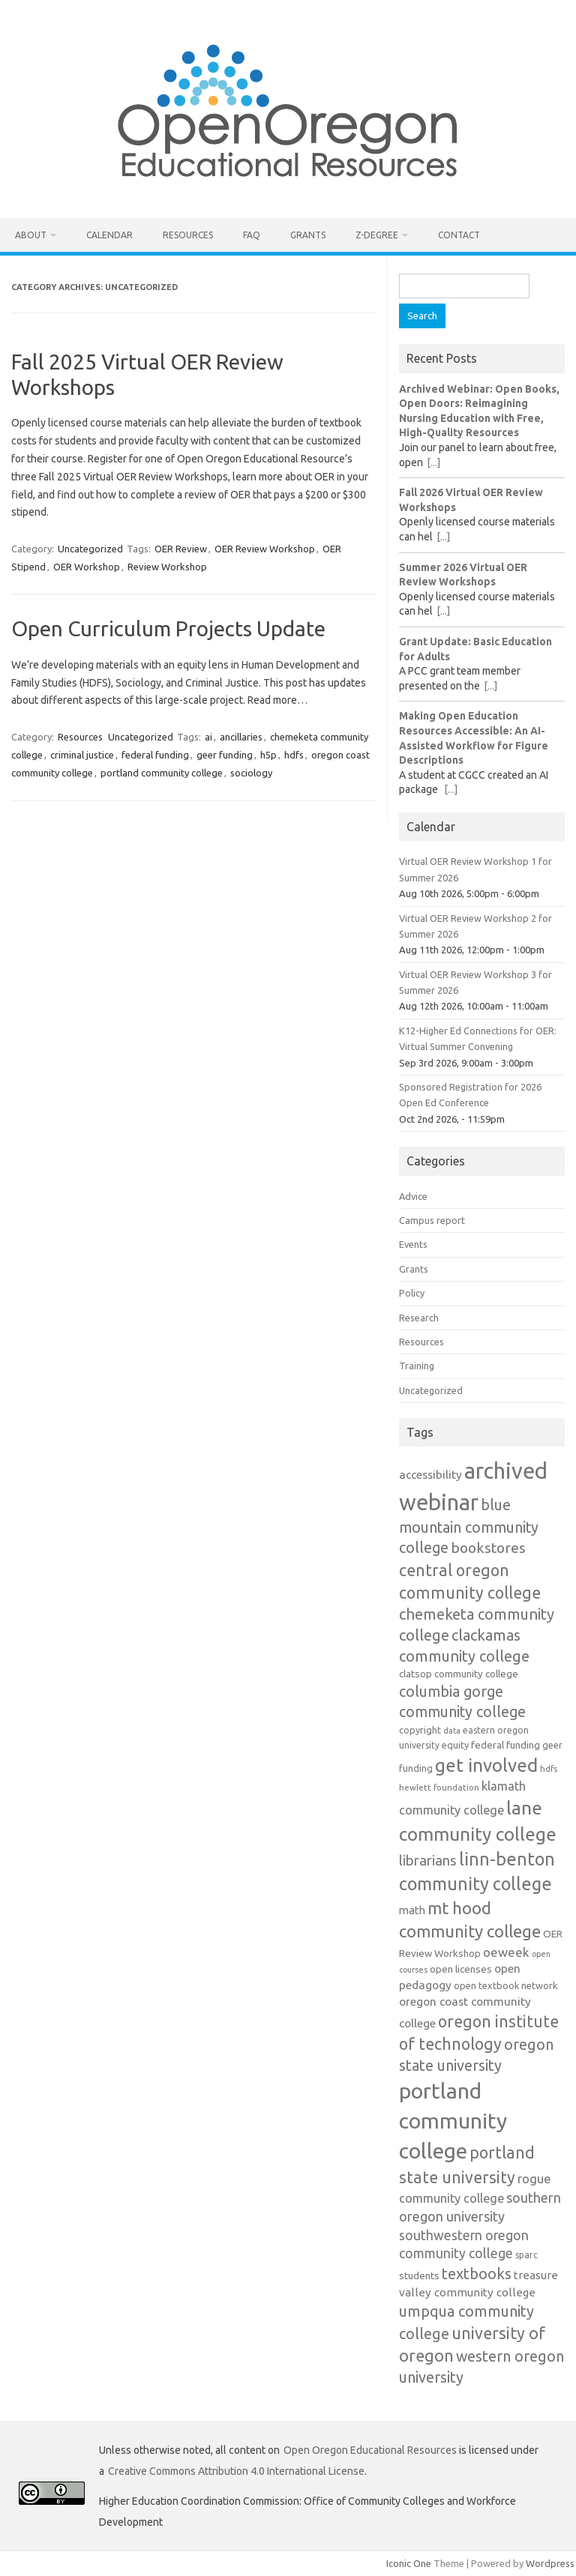  I want to click on hdfs, so click(294, 754).